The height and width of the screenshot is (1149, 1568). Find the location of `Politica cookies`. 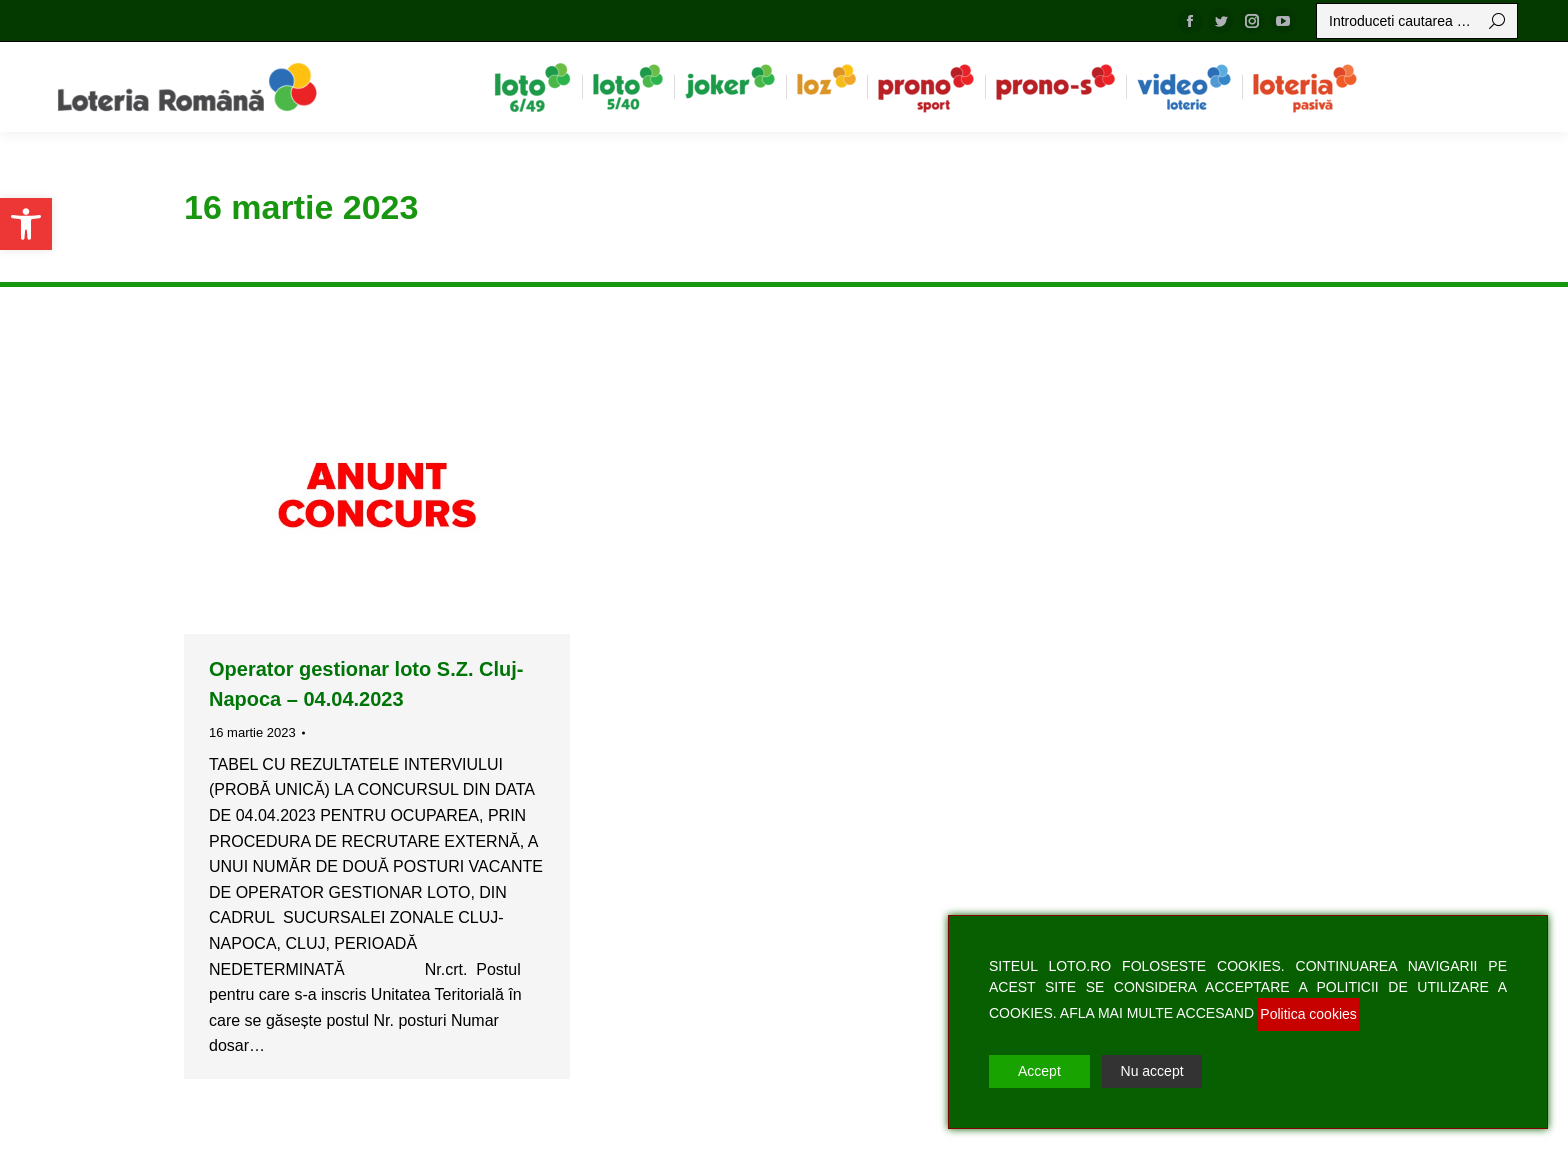

Politica cookies is located at coordinates (1308, 1014).